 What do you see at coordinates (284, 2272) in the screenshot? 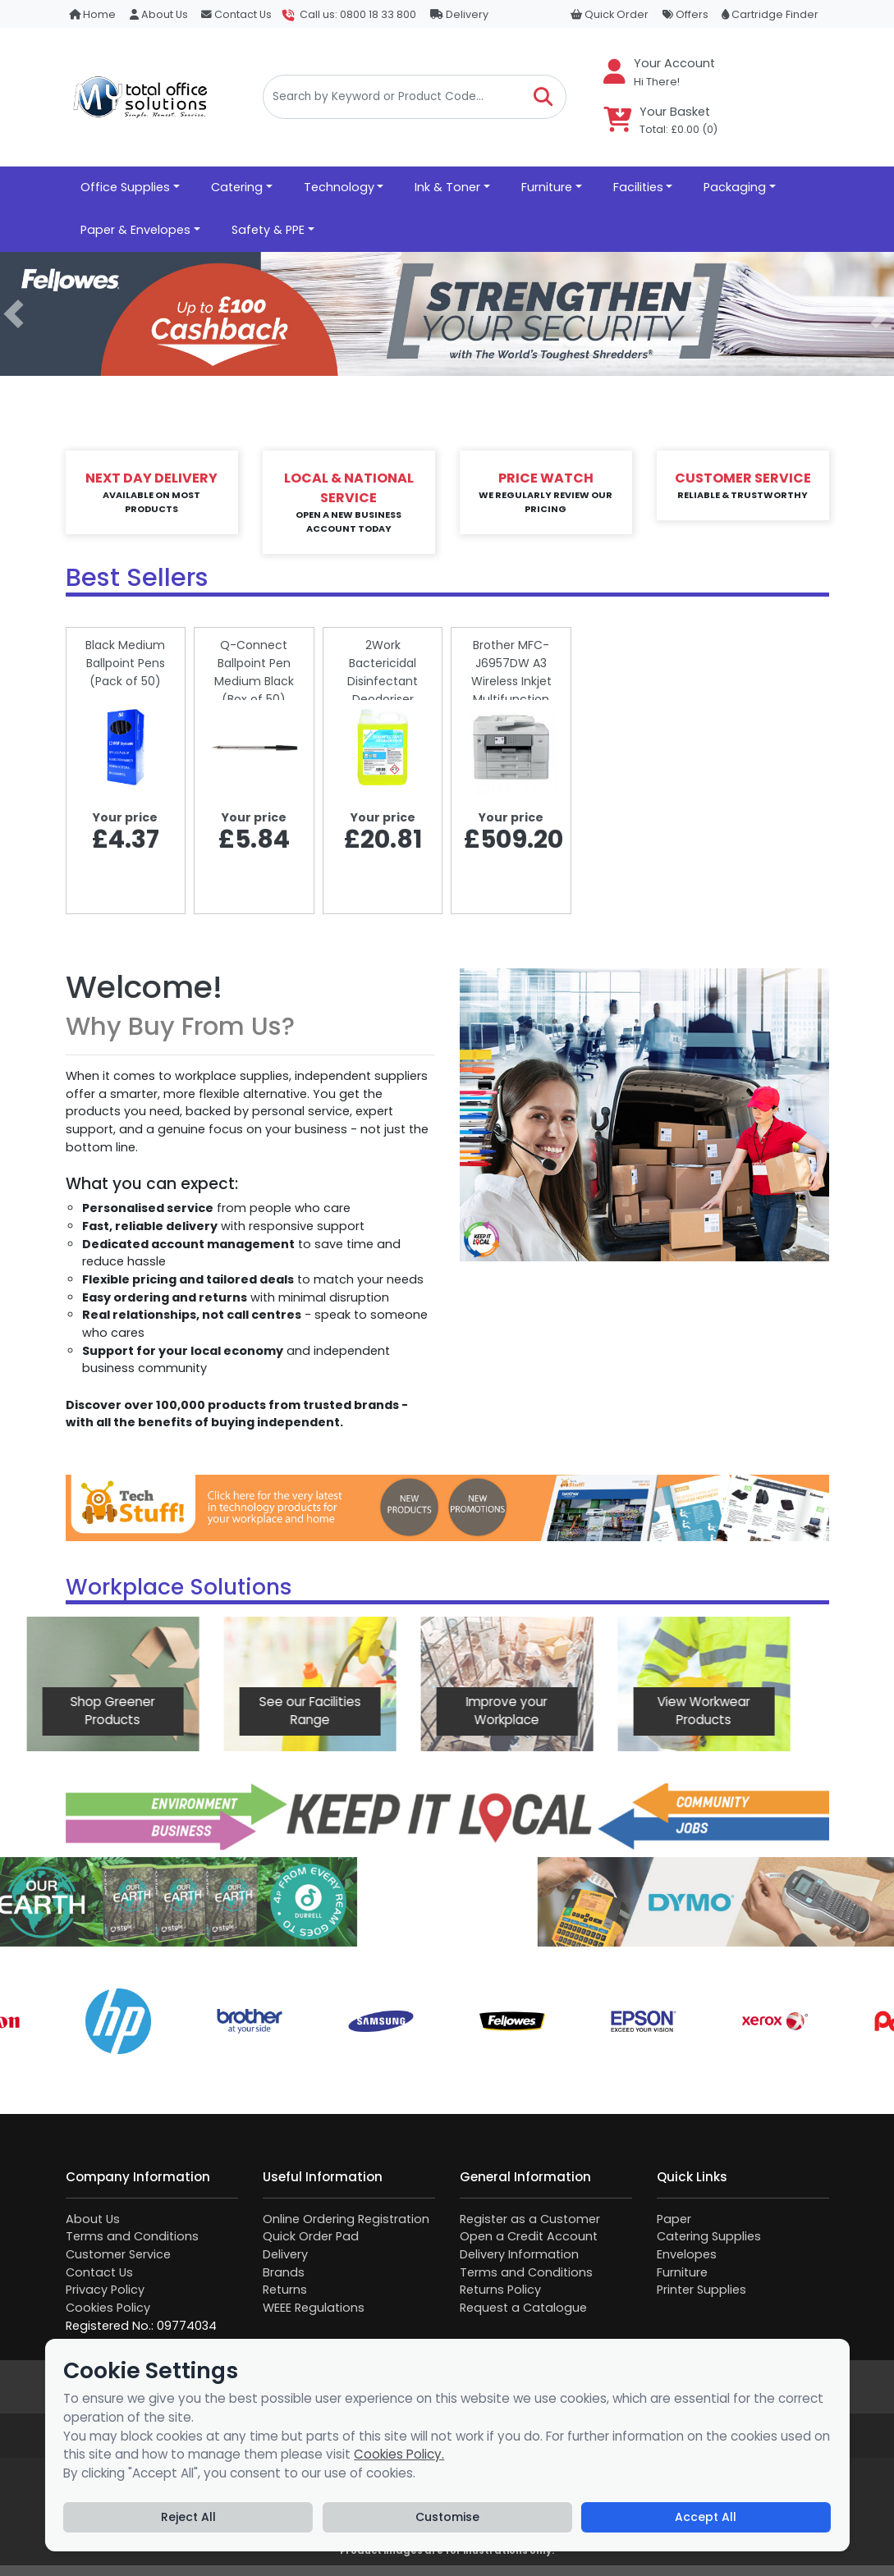
I see `Brands` at bounding box center [284, 2272].